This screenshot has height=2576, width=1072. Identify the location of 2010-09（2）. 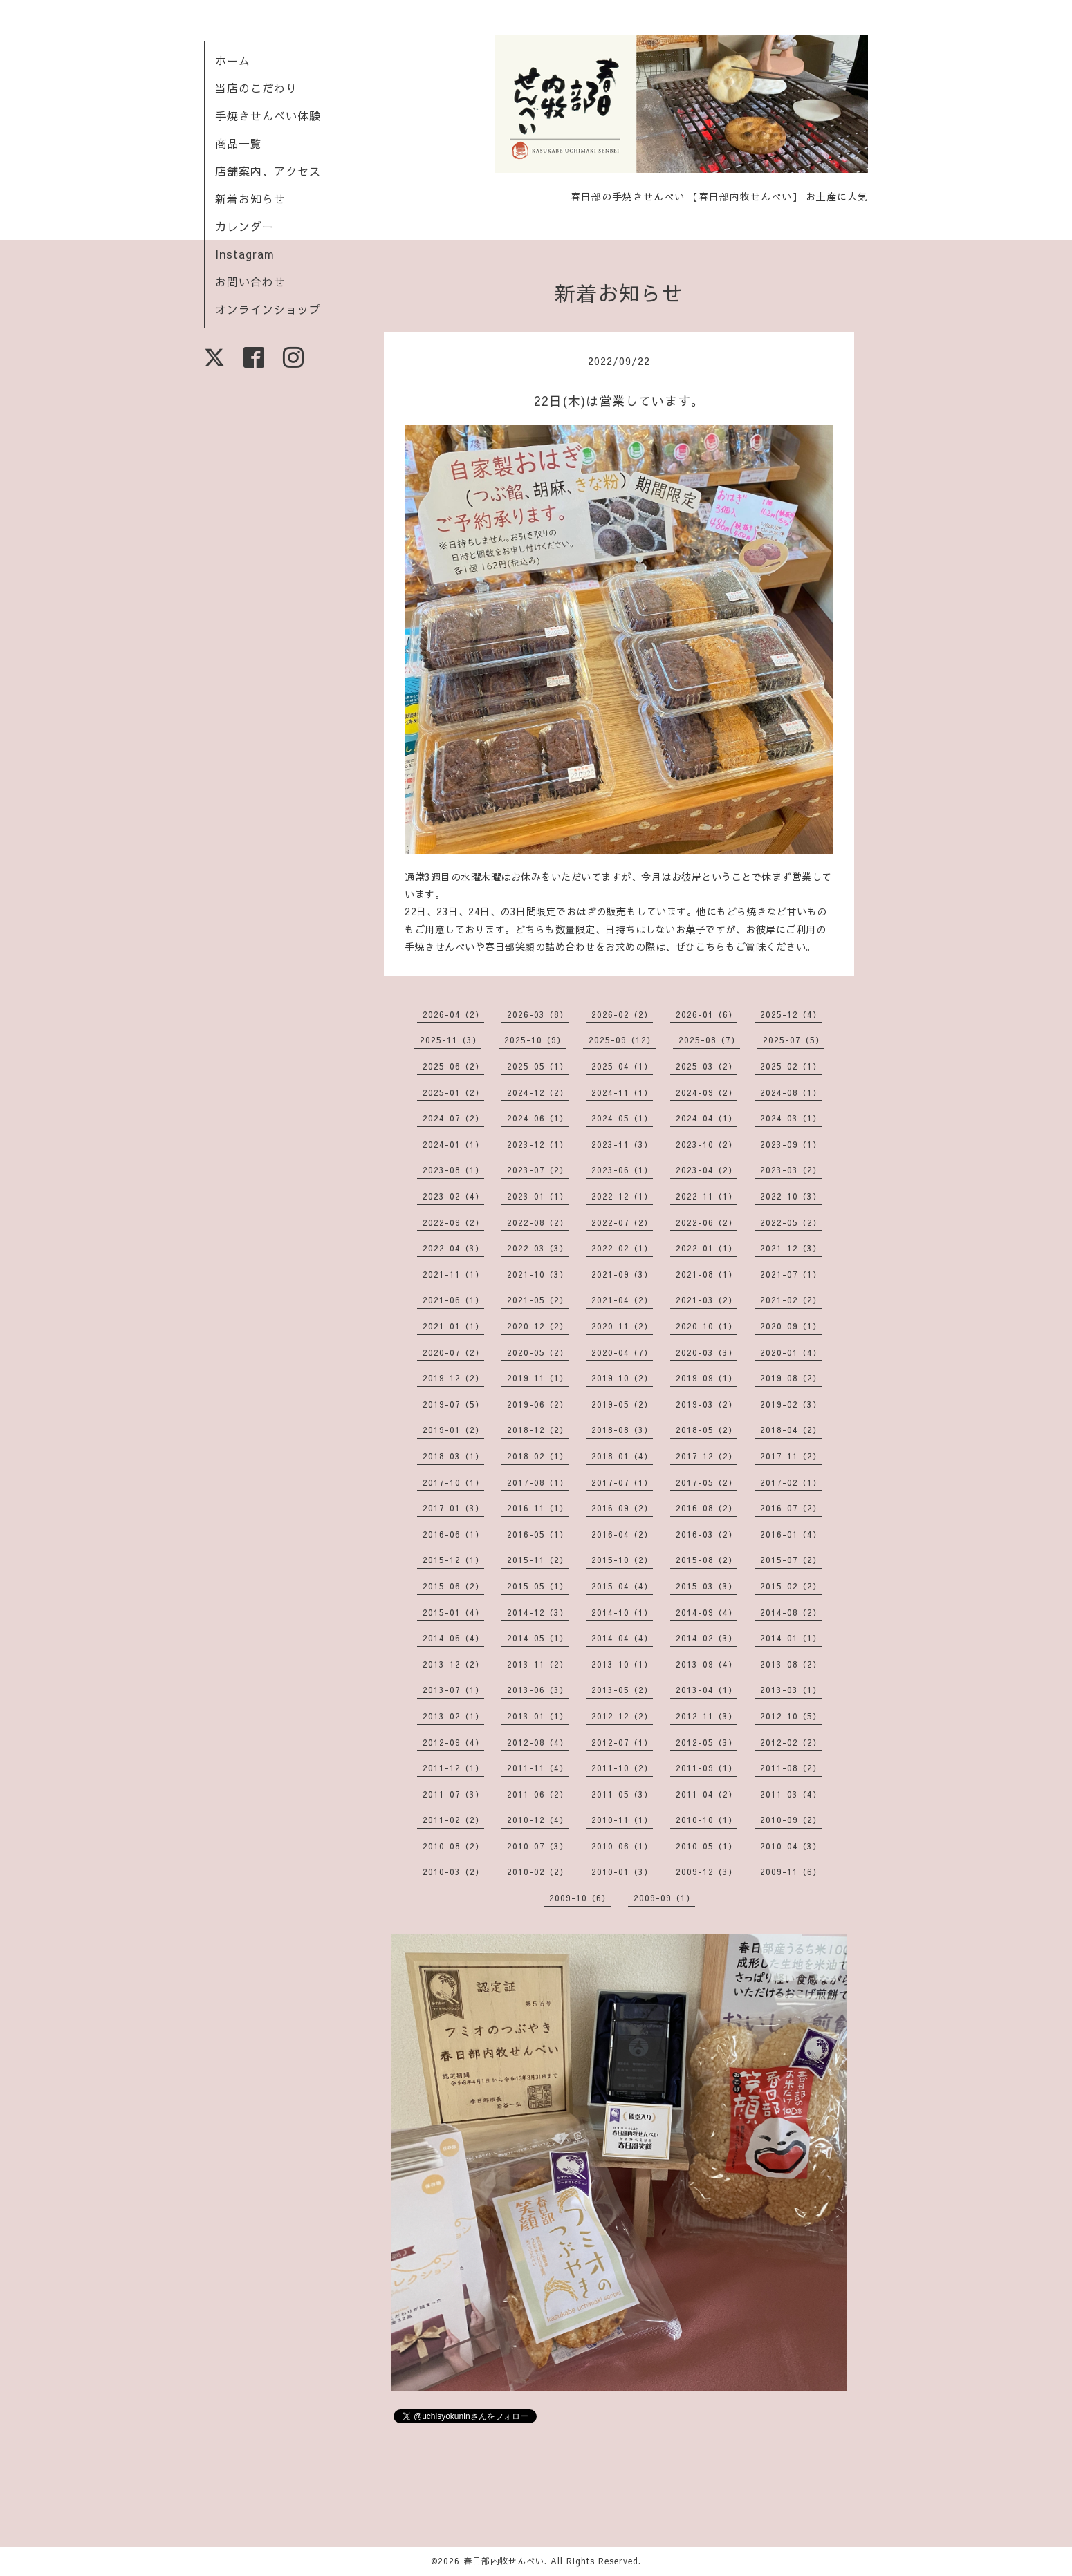
(791, 1819).